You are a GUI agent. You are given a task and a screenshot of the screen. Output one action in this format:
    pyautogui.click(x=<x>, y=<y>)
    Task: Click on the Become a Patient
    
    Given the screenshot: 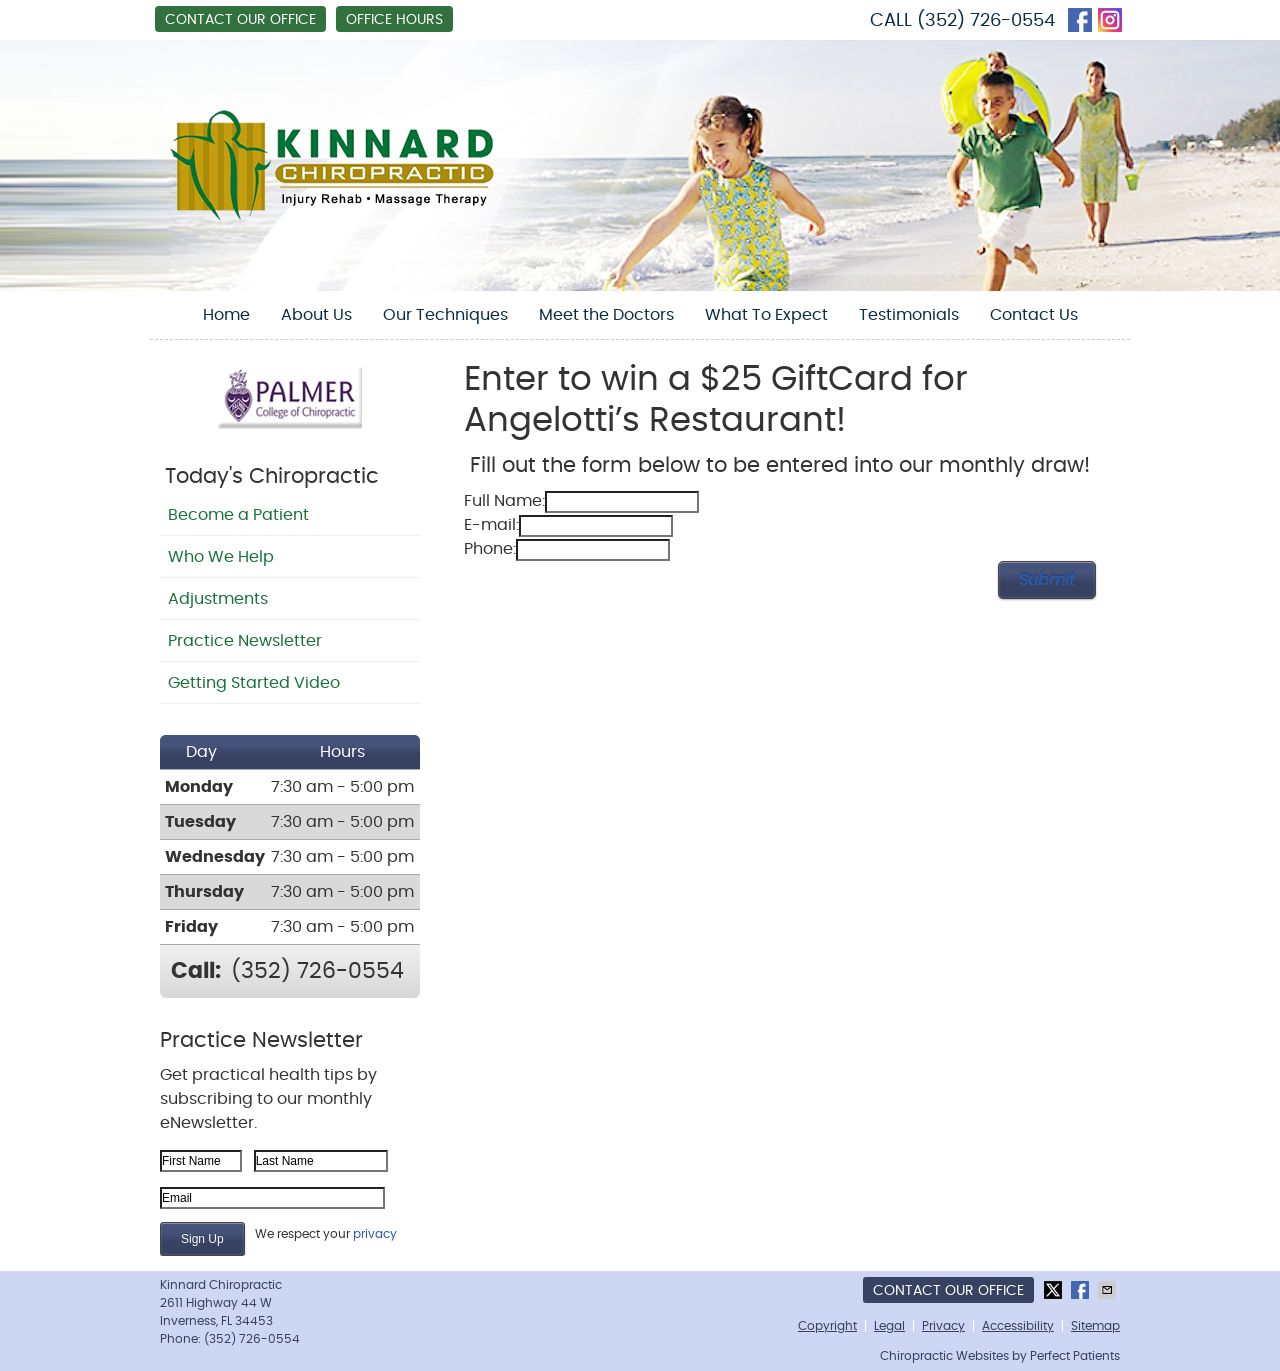 What is the action you would take?
    pyautogui.click(x=238, y=515)
    